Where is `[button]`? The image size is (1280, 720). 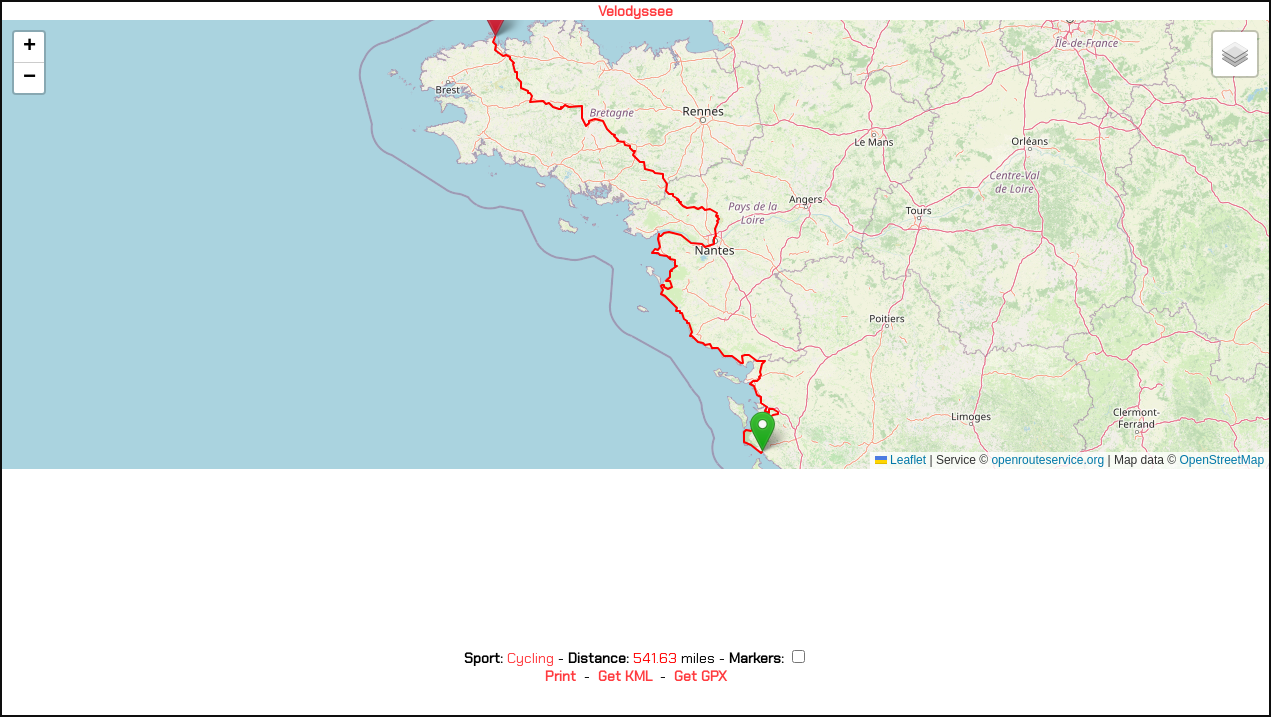
[button] is located at coordinates (762, 431).